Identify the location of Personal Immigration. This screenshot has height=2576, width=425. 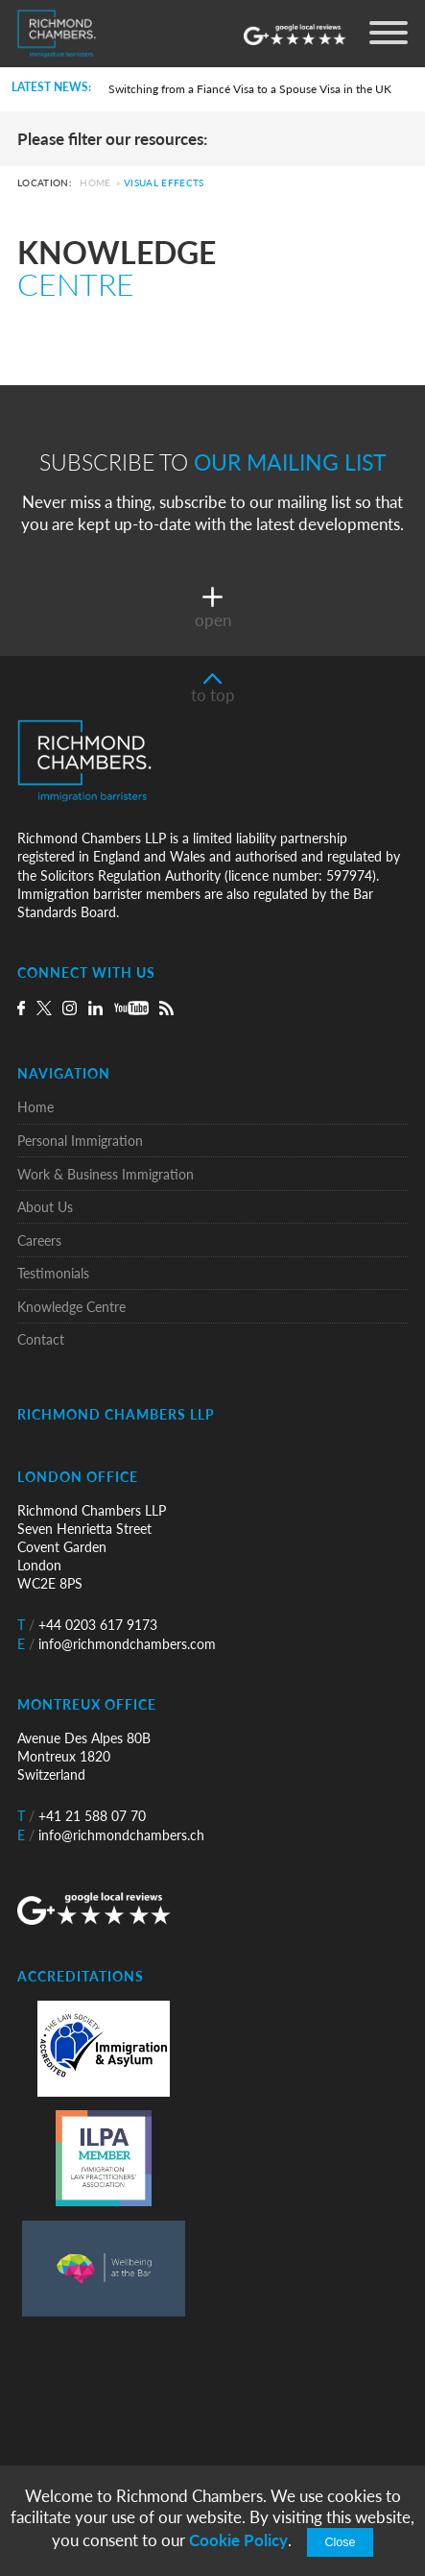
(80, 1140).